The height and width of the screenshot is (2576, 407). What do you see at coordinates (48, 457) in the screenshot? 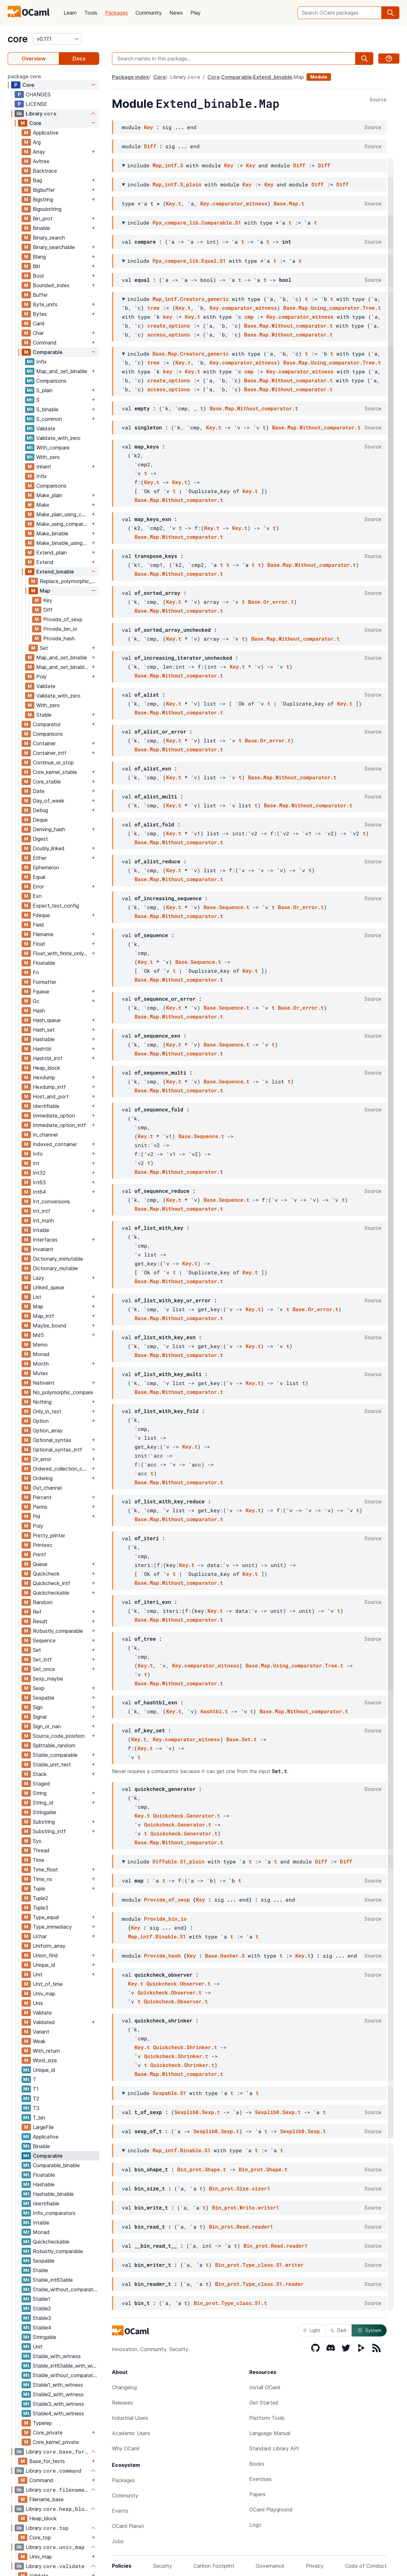
I see `With_zero` at bounding box center [48, 457].